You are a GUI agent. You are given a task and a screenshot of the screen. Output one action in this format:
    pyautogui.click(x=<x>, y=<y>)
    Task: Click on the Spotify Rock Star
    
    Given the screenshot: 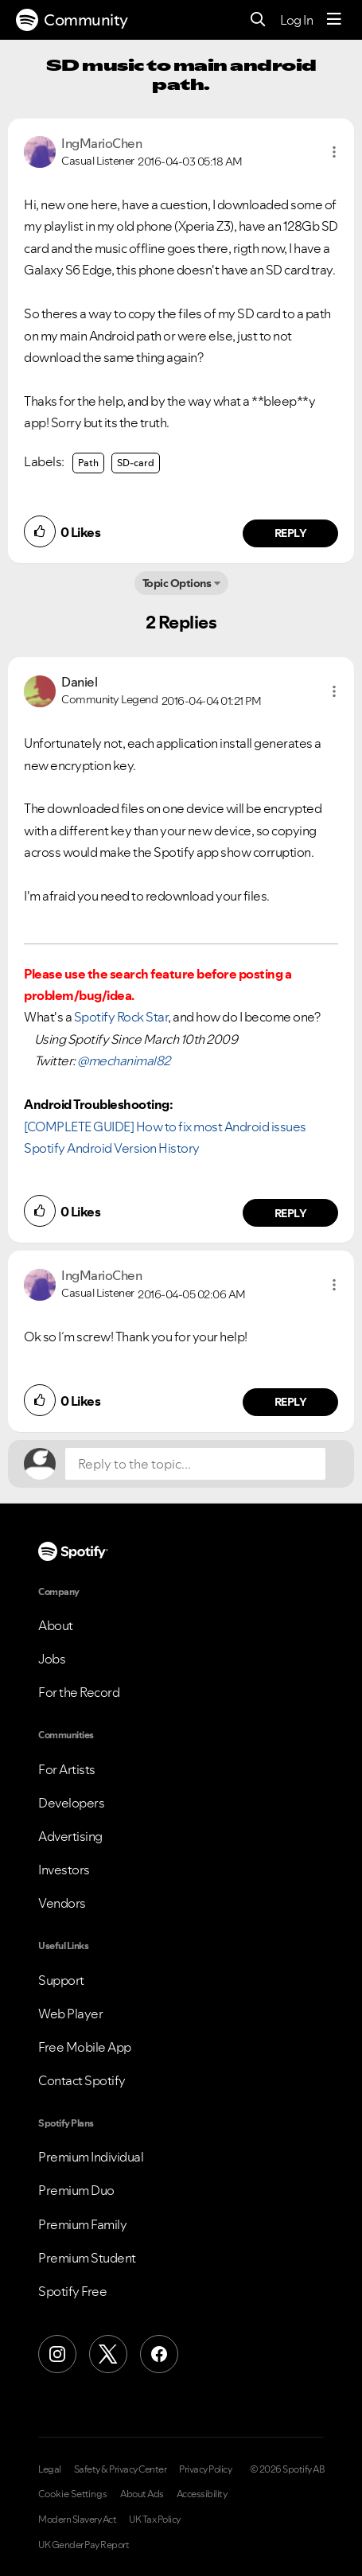 What is the action you would take?
    pyautogui.click(x=121, y=1016)
    